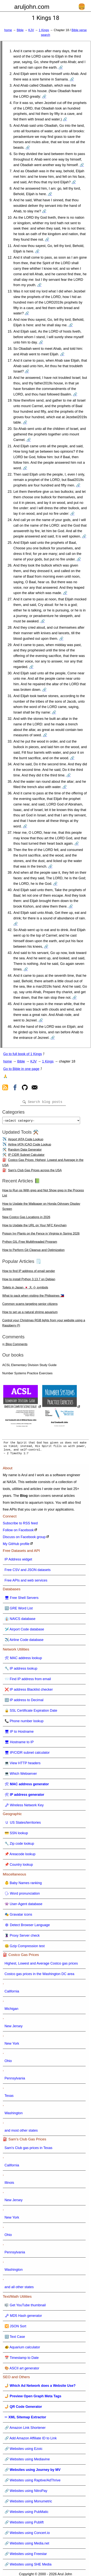 The height and width of the screenshot is (2576, 91). Describe the element at coordinates (27, 2461) in the screenshot. I see `🔗 Websites using Mediavine` at that location.